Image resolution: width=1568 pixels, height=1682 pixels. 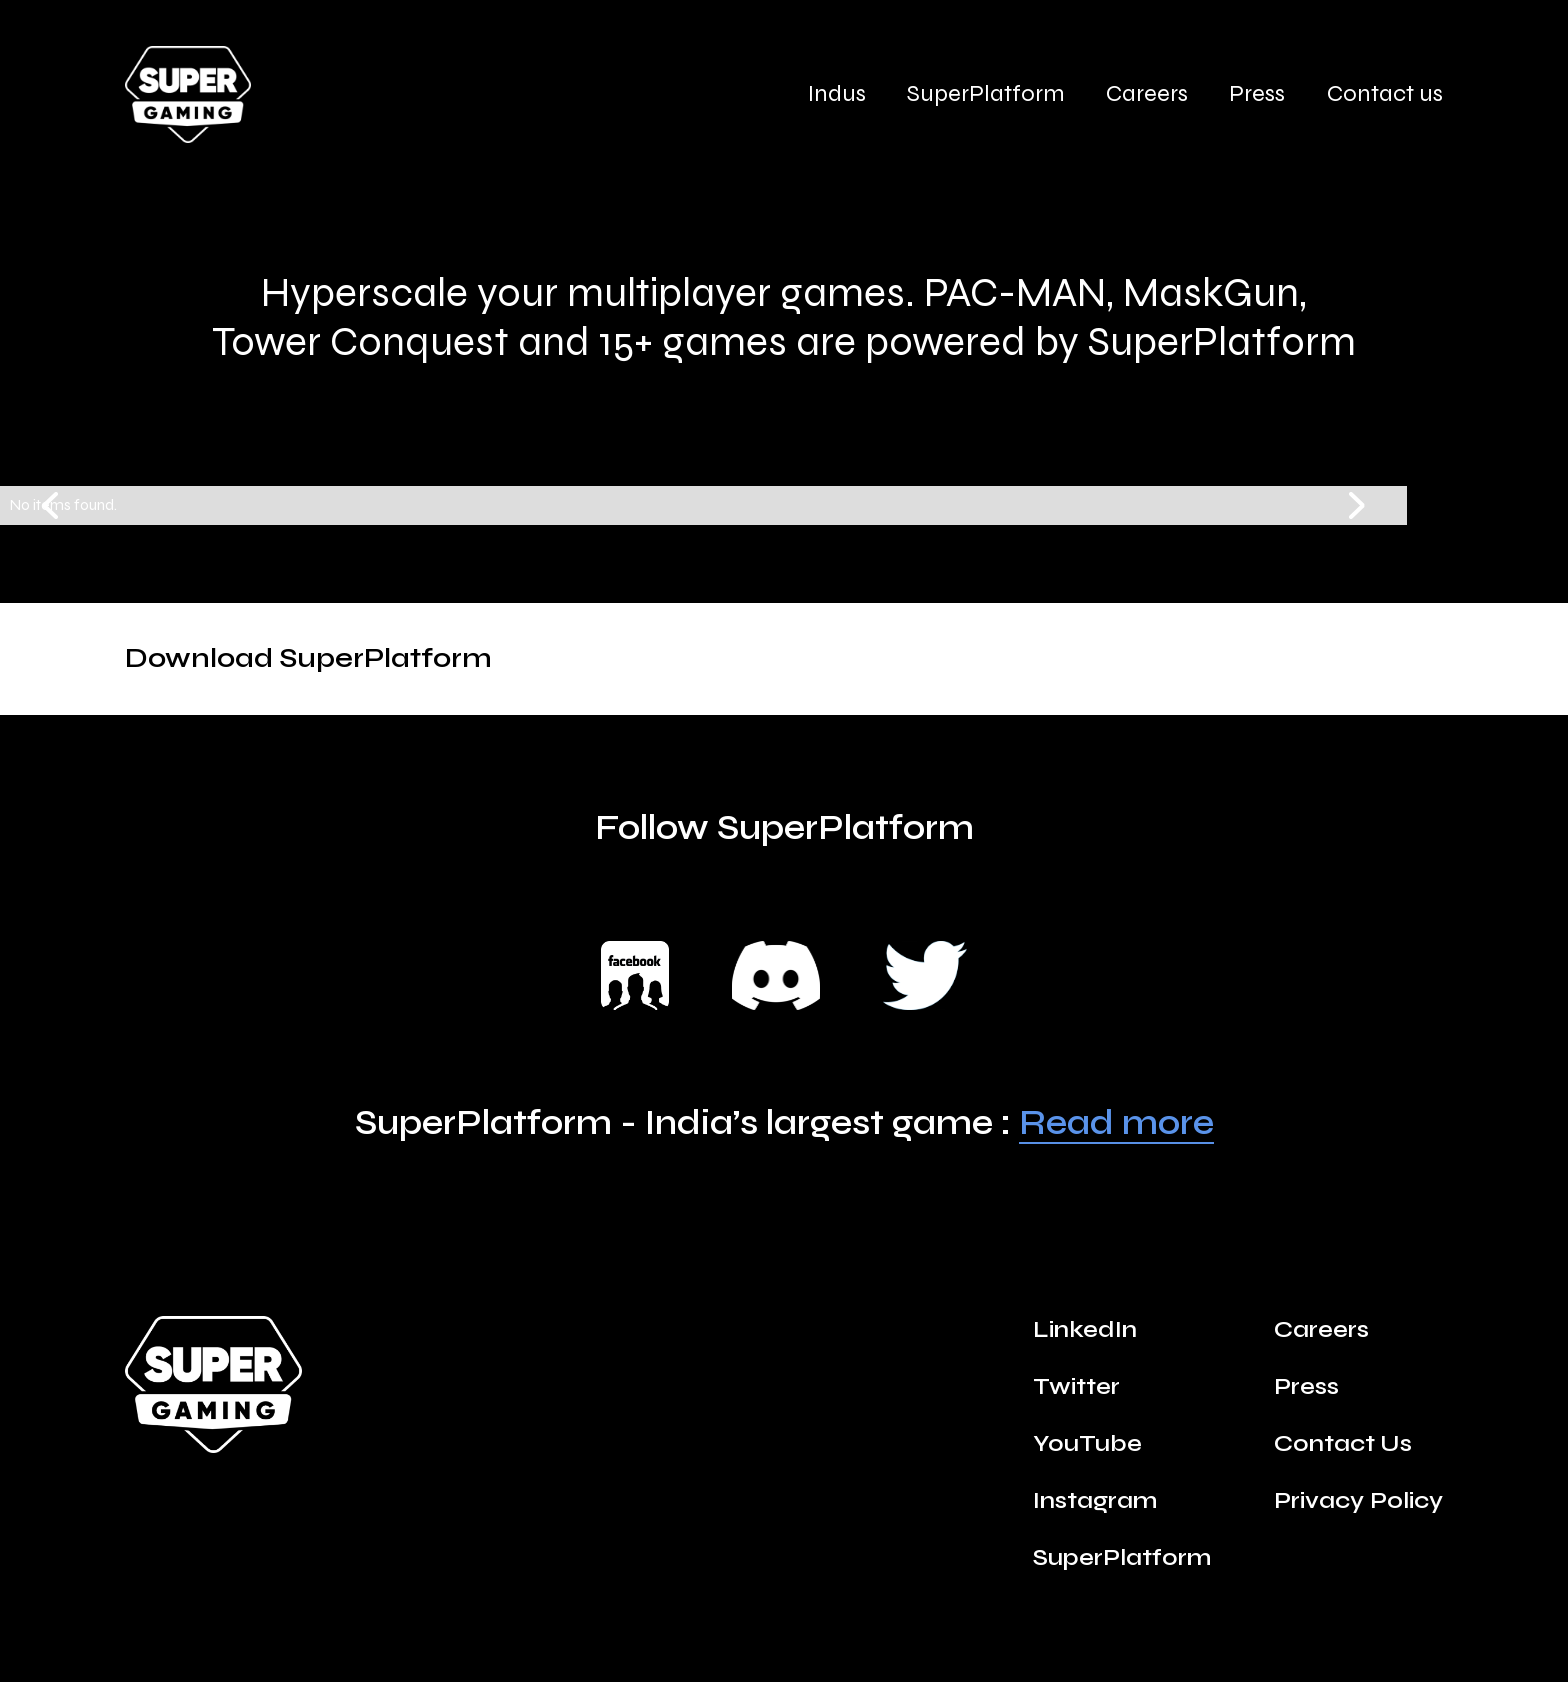 What do you see at coordinates (1257, 94) in the screenshot?
I see `Press` at bounding box center [1257, 94].